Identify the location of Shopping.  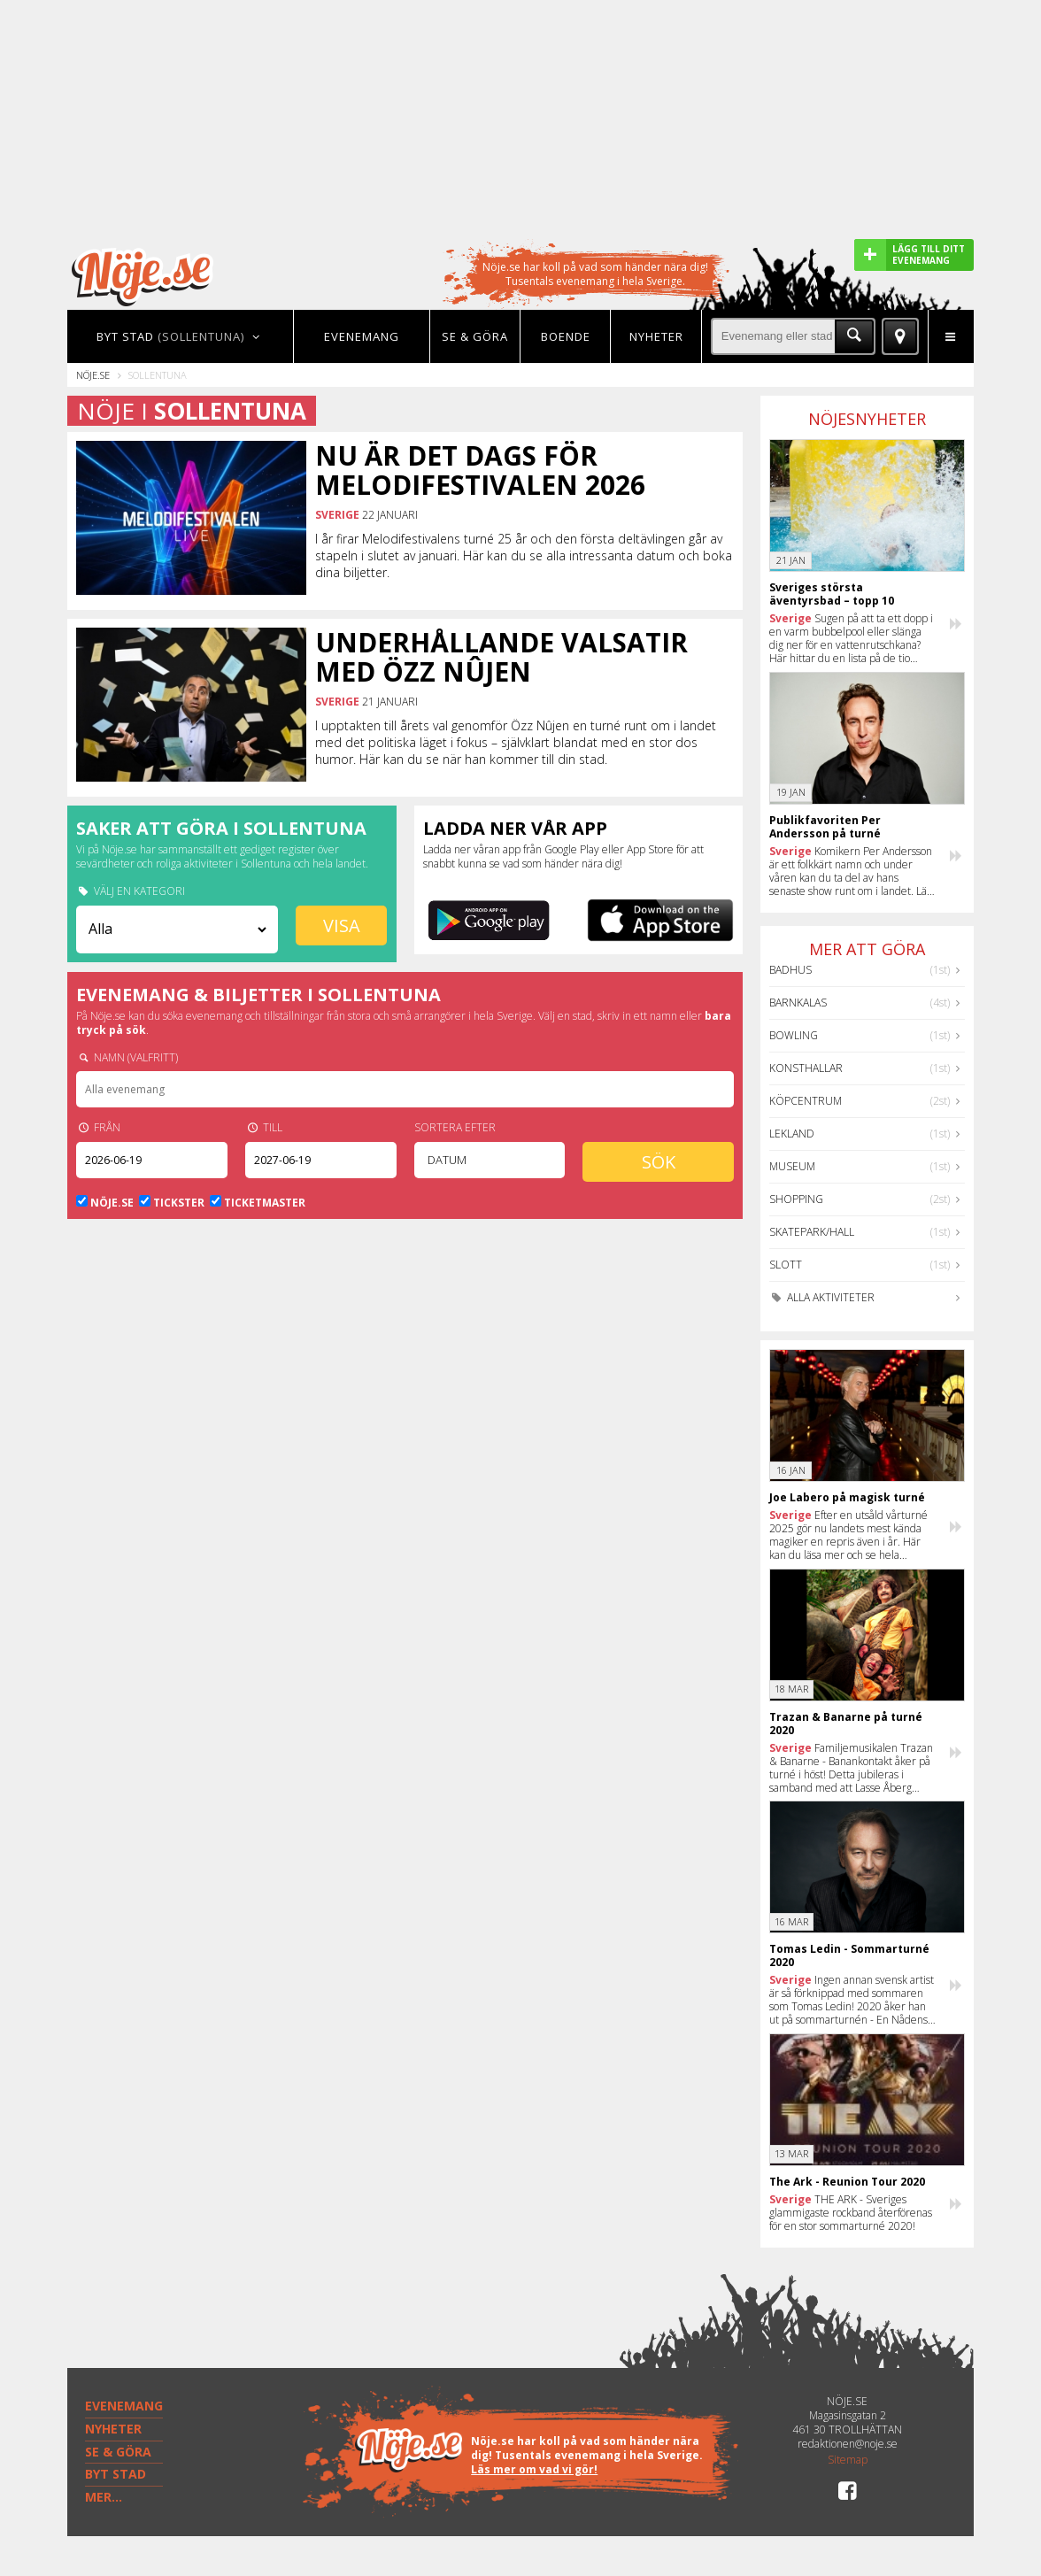
(796, 1199).